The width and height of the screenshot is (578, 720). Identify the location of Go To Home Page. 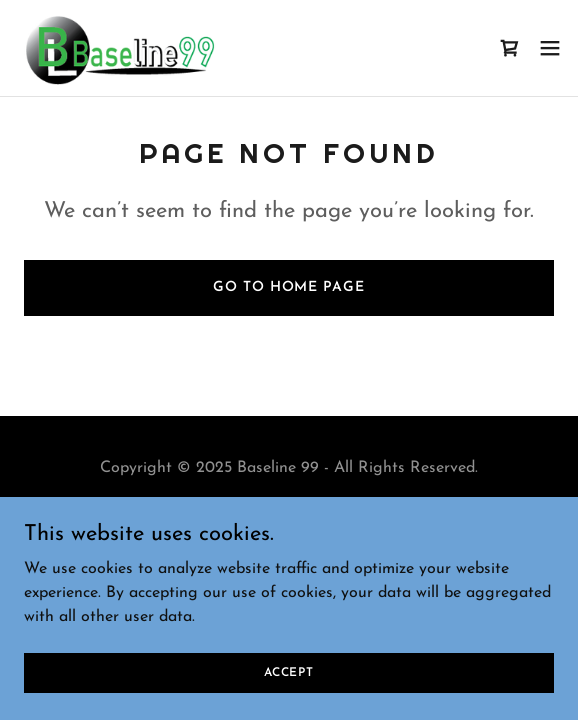
(288, 287).